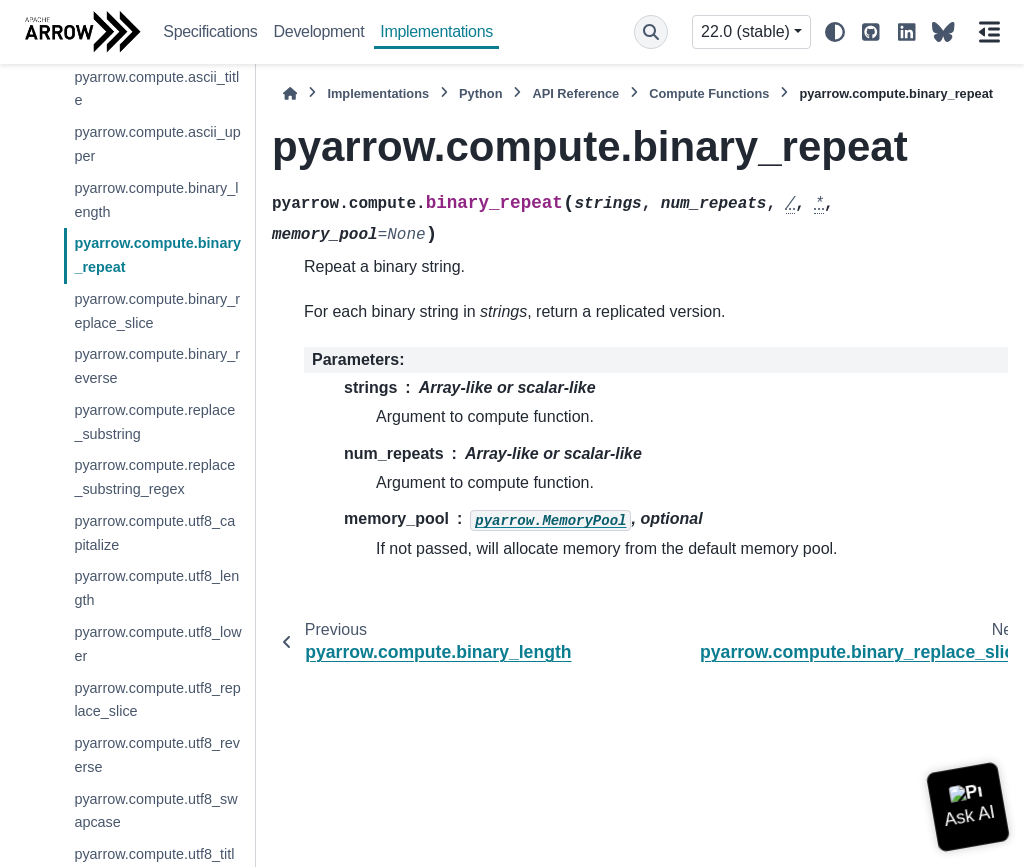  I want to click on pyarrow.compute.replace_substring_regex, so click(154, 477).